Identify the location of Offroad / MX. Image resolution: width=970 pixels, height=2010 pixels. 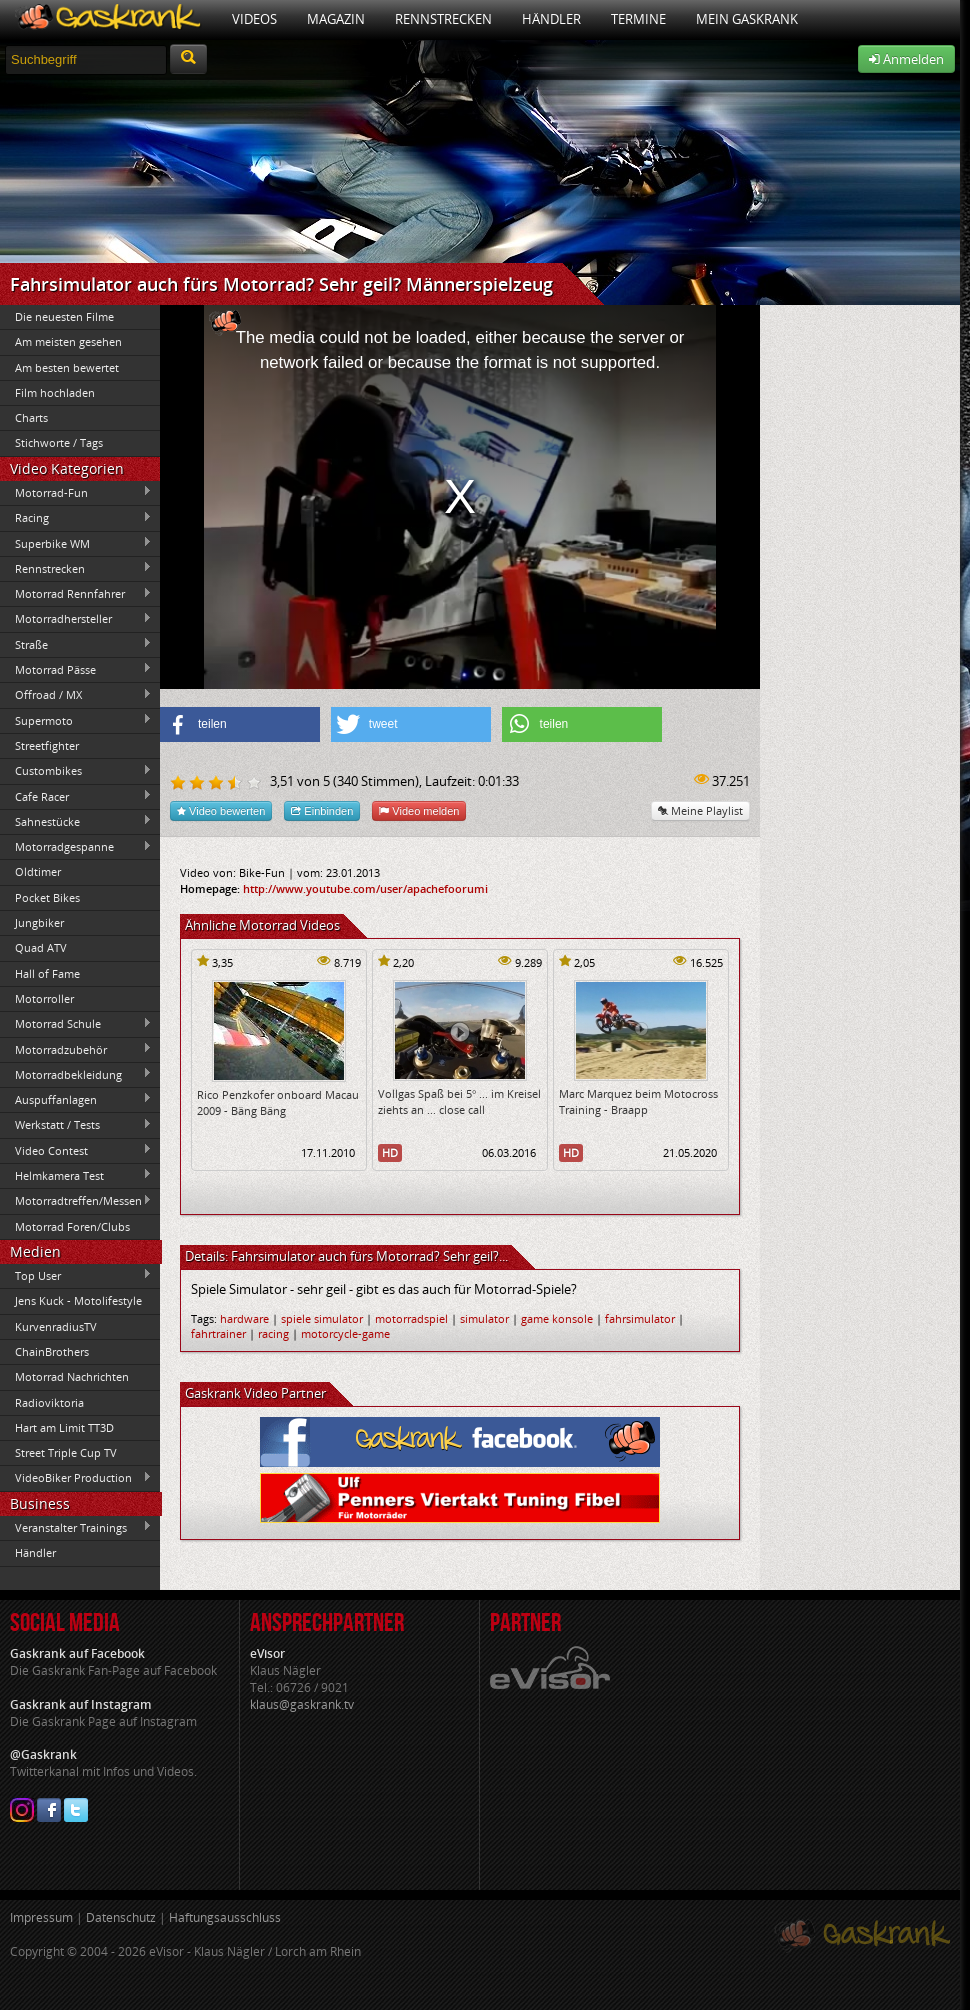
(76, 695).